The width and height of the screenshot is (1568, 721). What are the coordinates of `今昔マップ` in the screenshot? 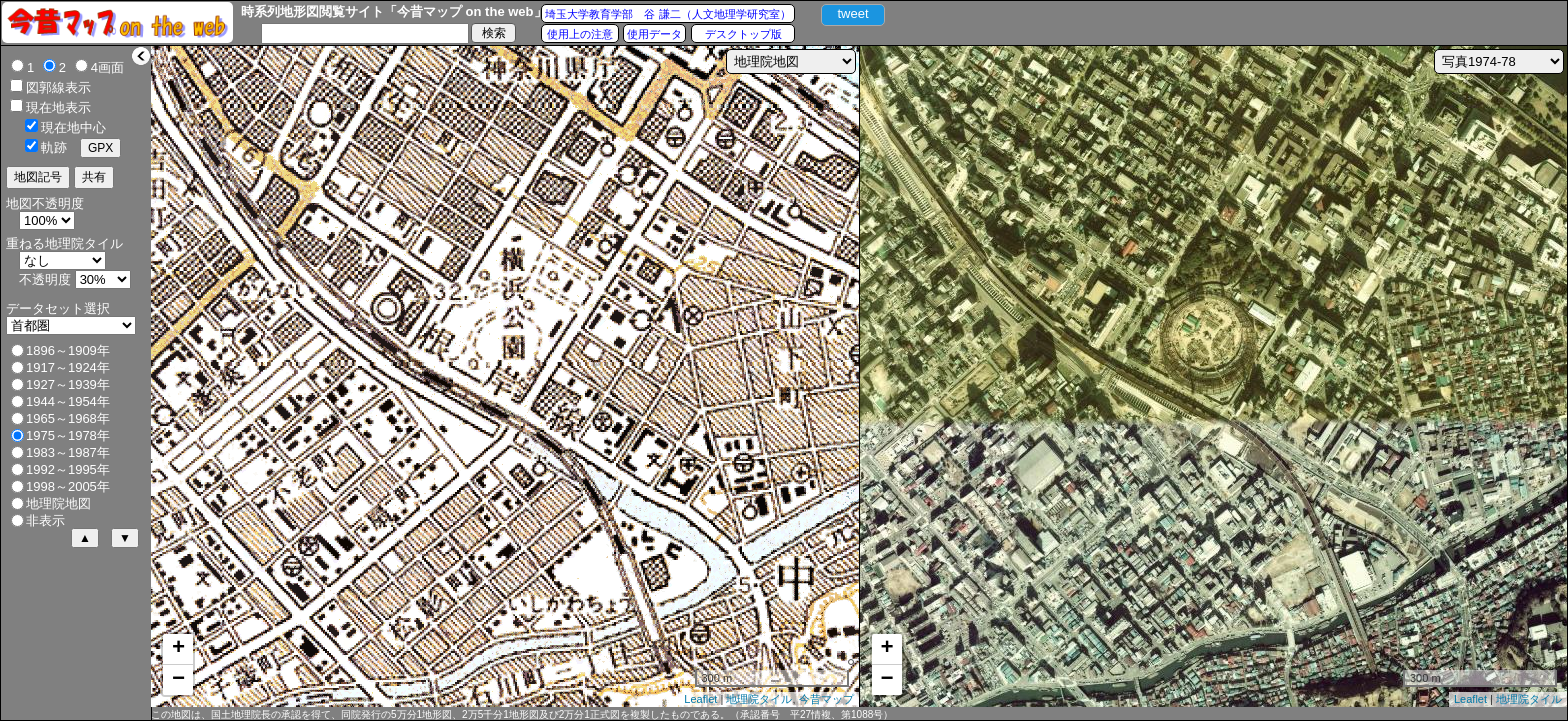 It's located at (826, 699).